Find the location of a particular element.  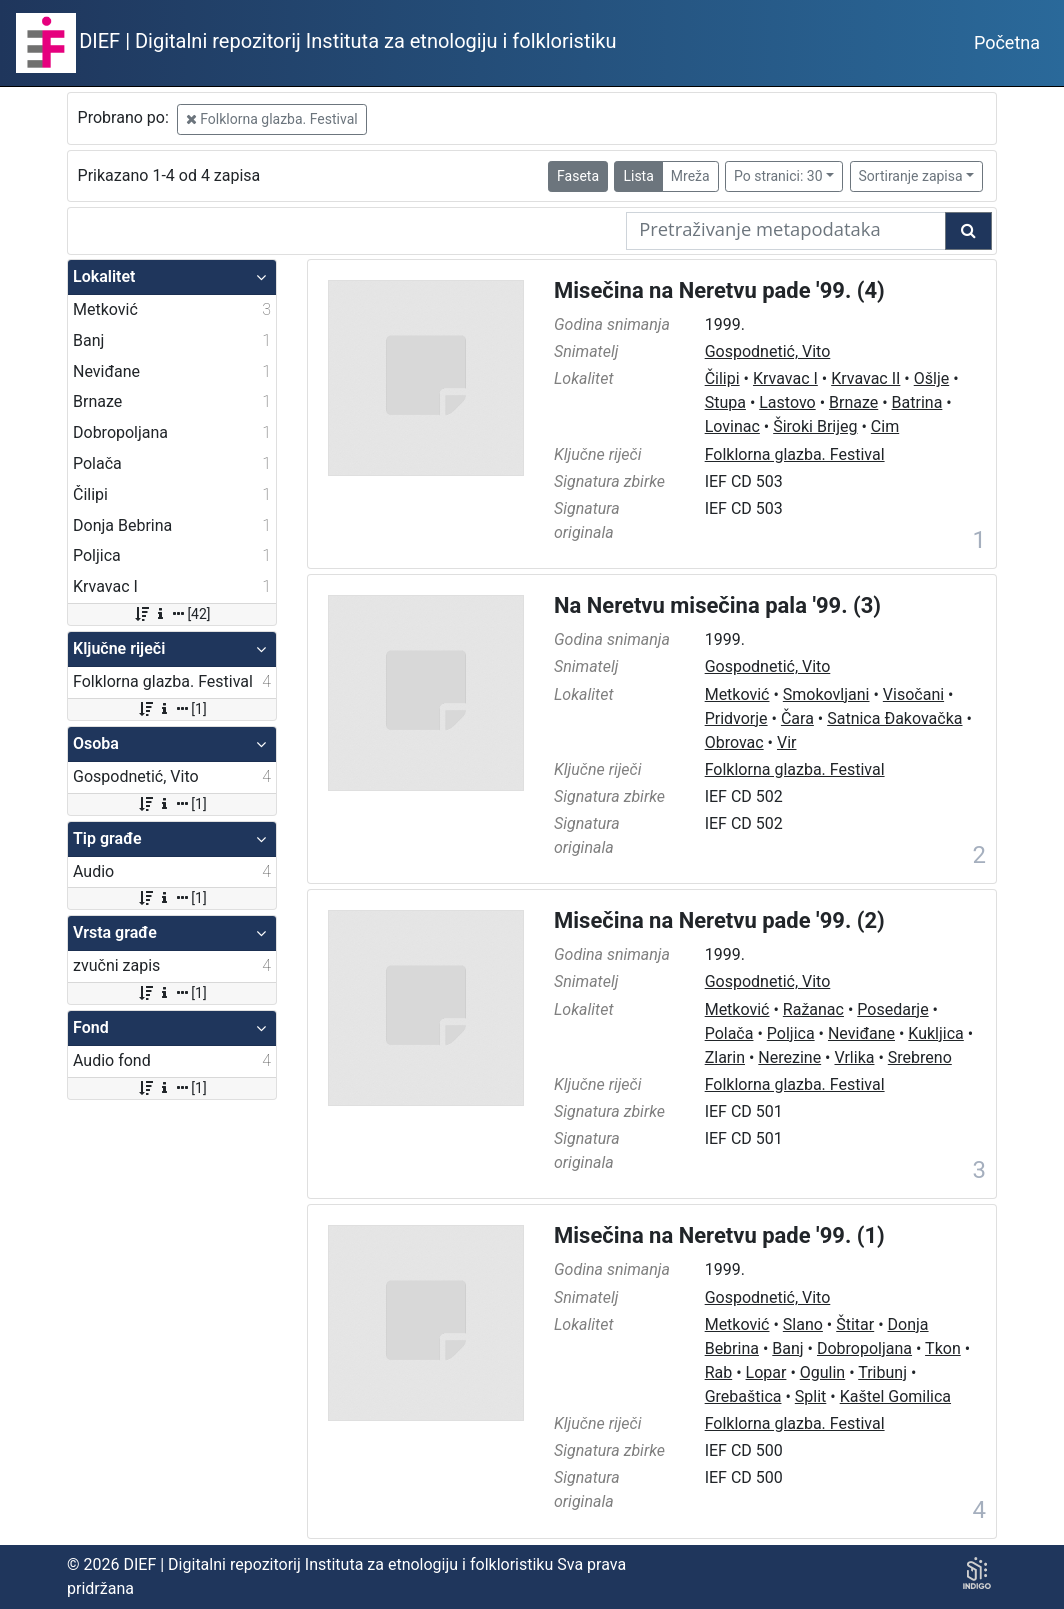

Neviđane is located at coordinates (861, 1033).